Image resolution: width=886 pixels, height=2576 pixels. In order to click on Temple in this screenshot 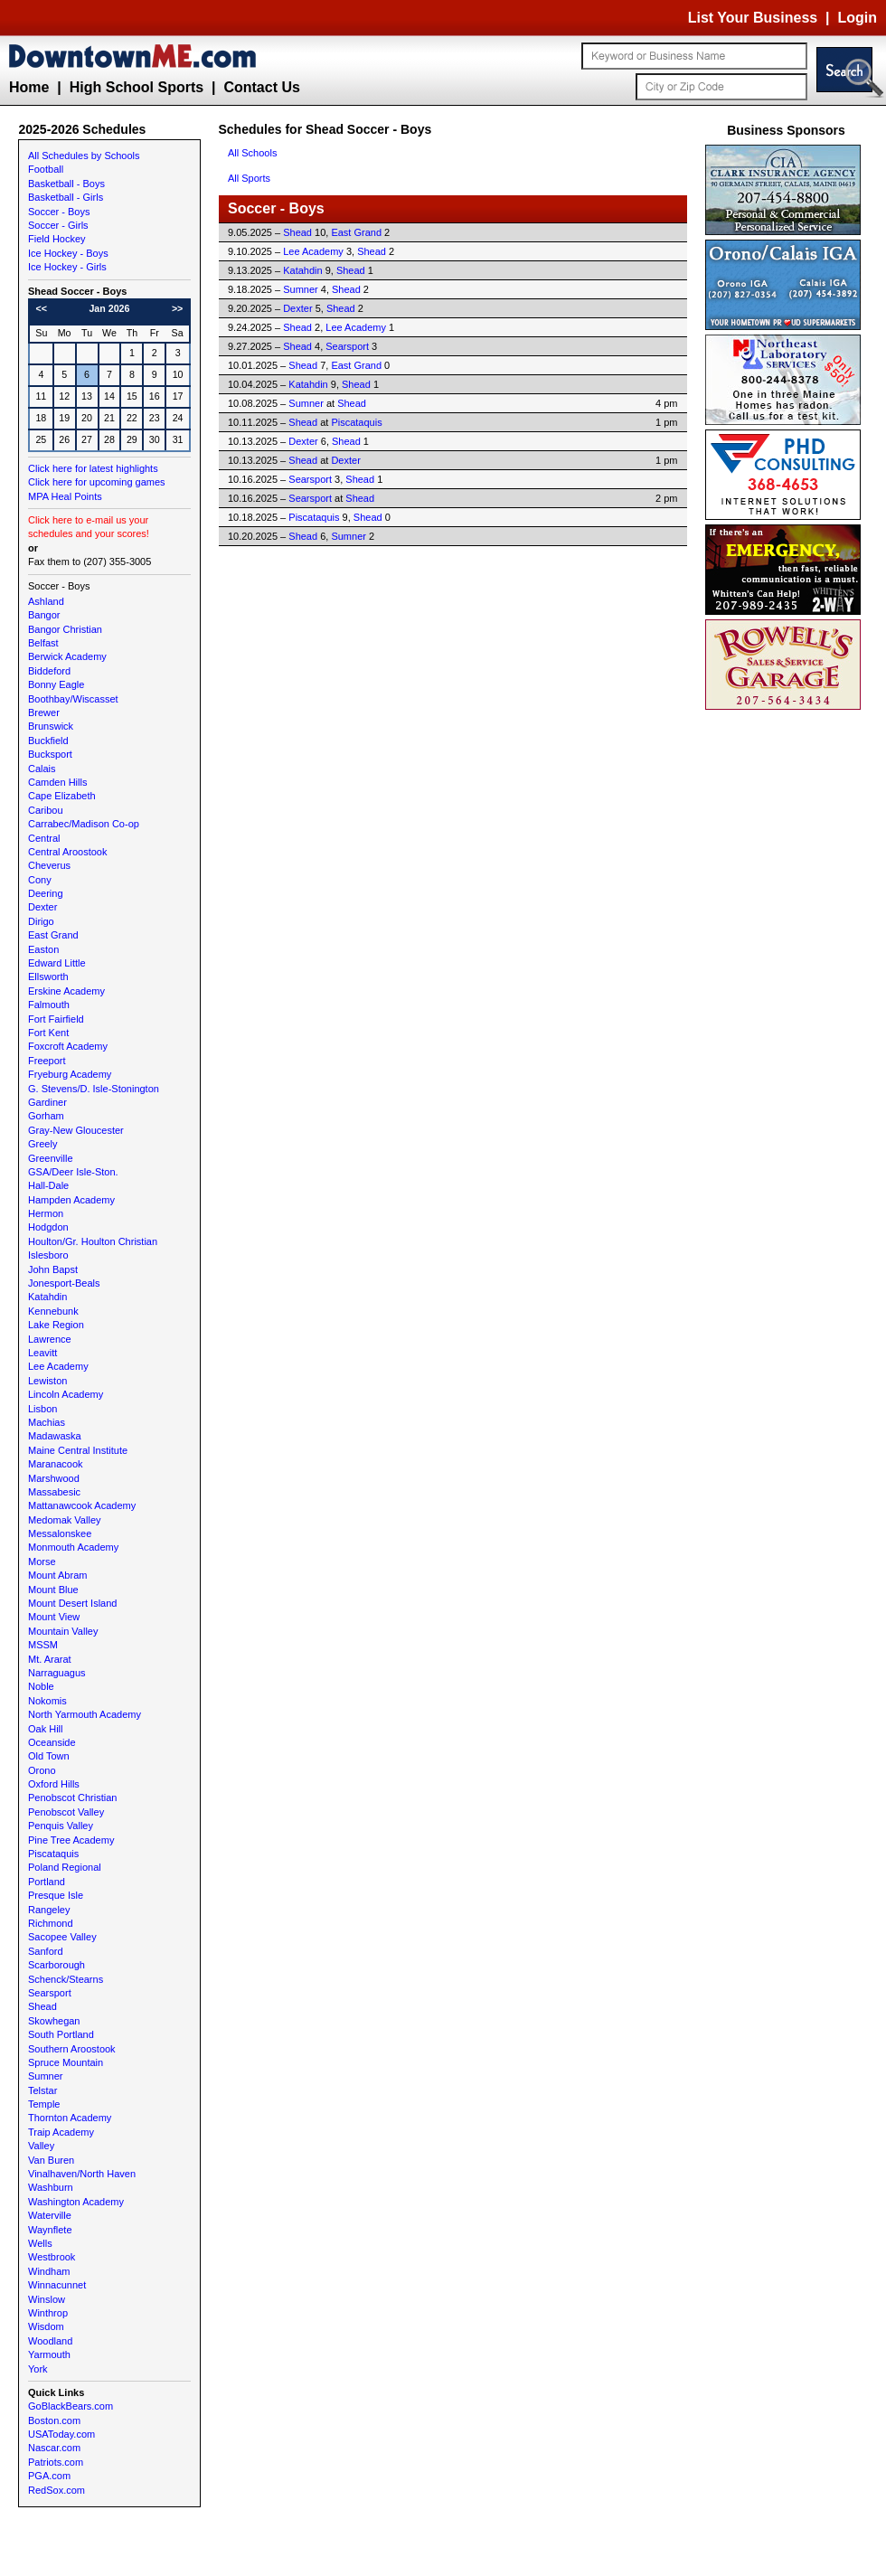, I will do `click(44, 2104)`.